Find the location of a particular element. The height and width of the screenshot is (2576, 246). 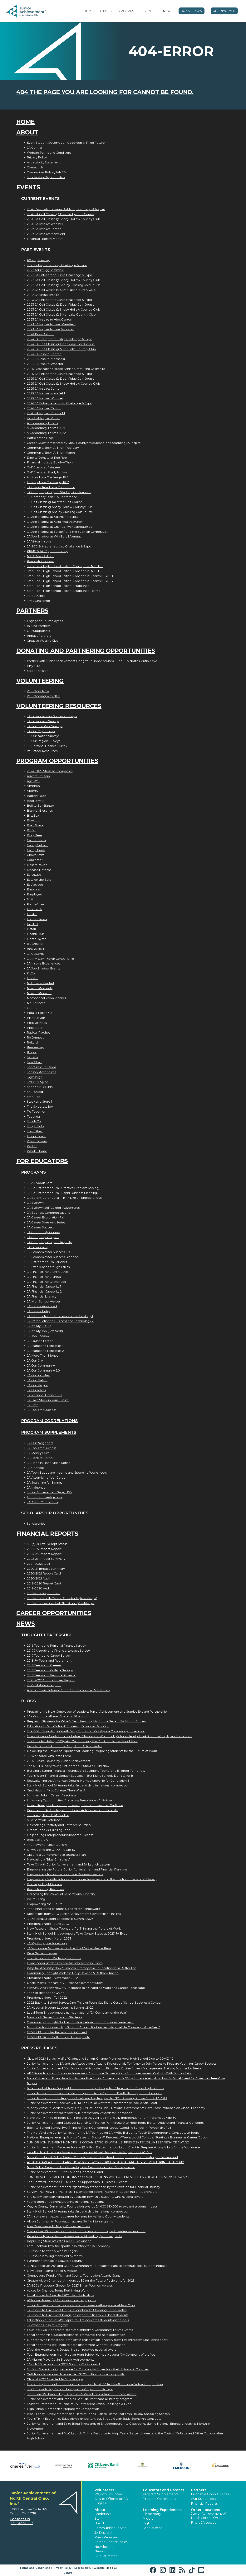

Junior Achievement Receives Nearly $2 Million Department of Labor Grant to Prepare Young Adults for the Workforce is located at coordinates (113, 2147).